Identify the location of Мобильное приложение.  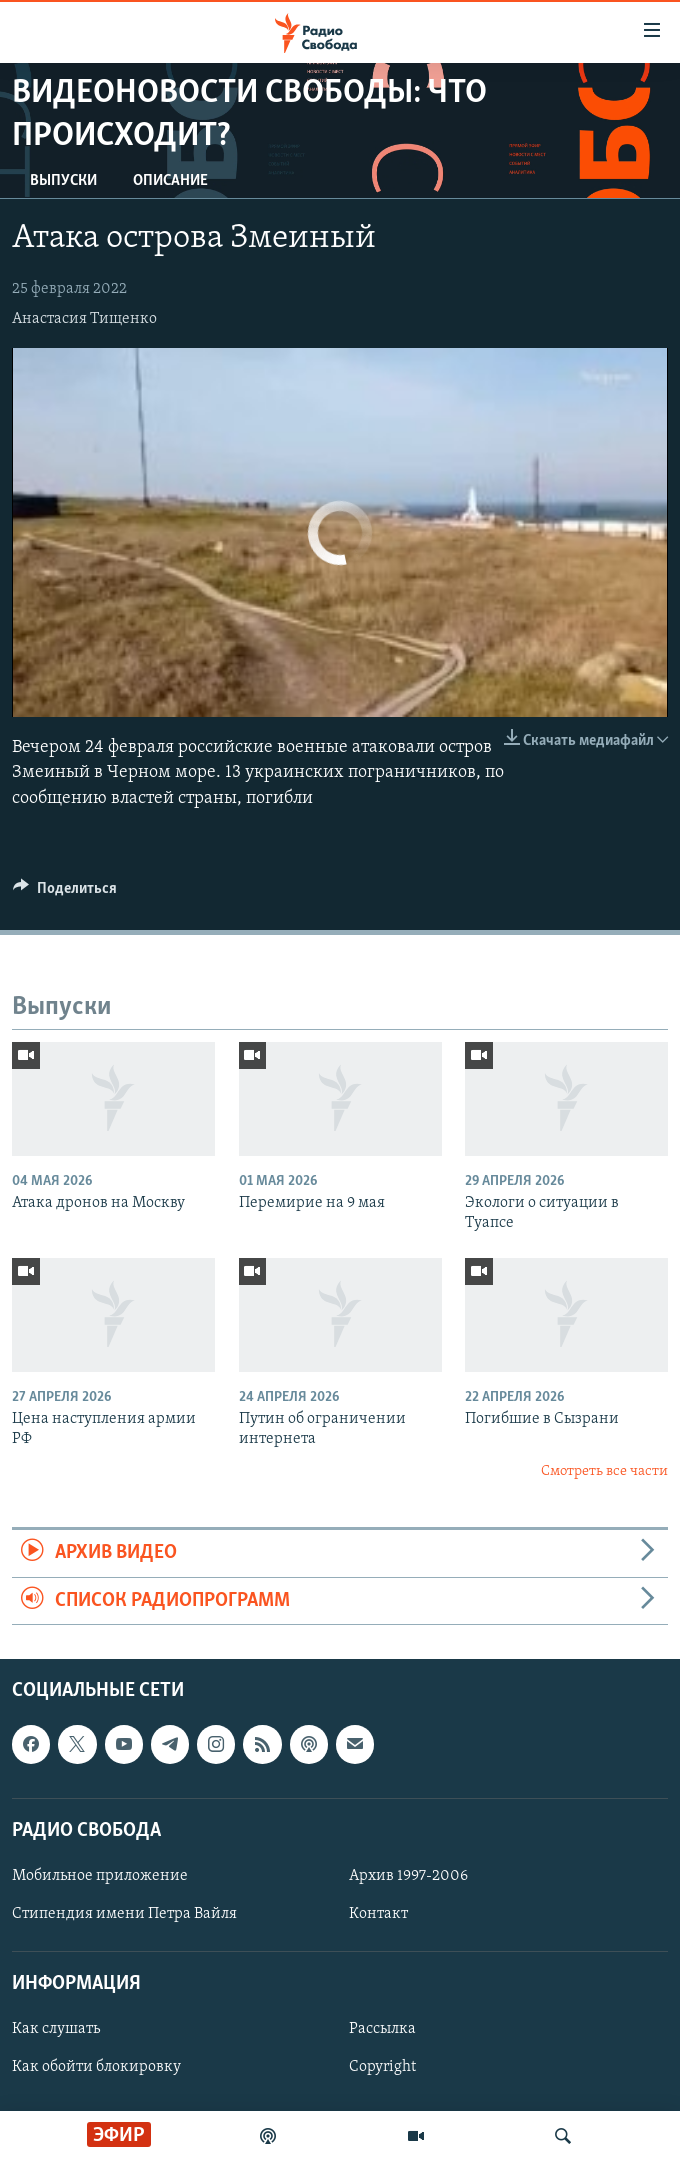
(100, 1876).